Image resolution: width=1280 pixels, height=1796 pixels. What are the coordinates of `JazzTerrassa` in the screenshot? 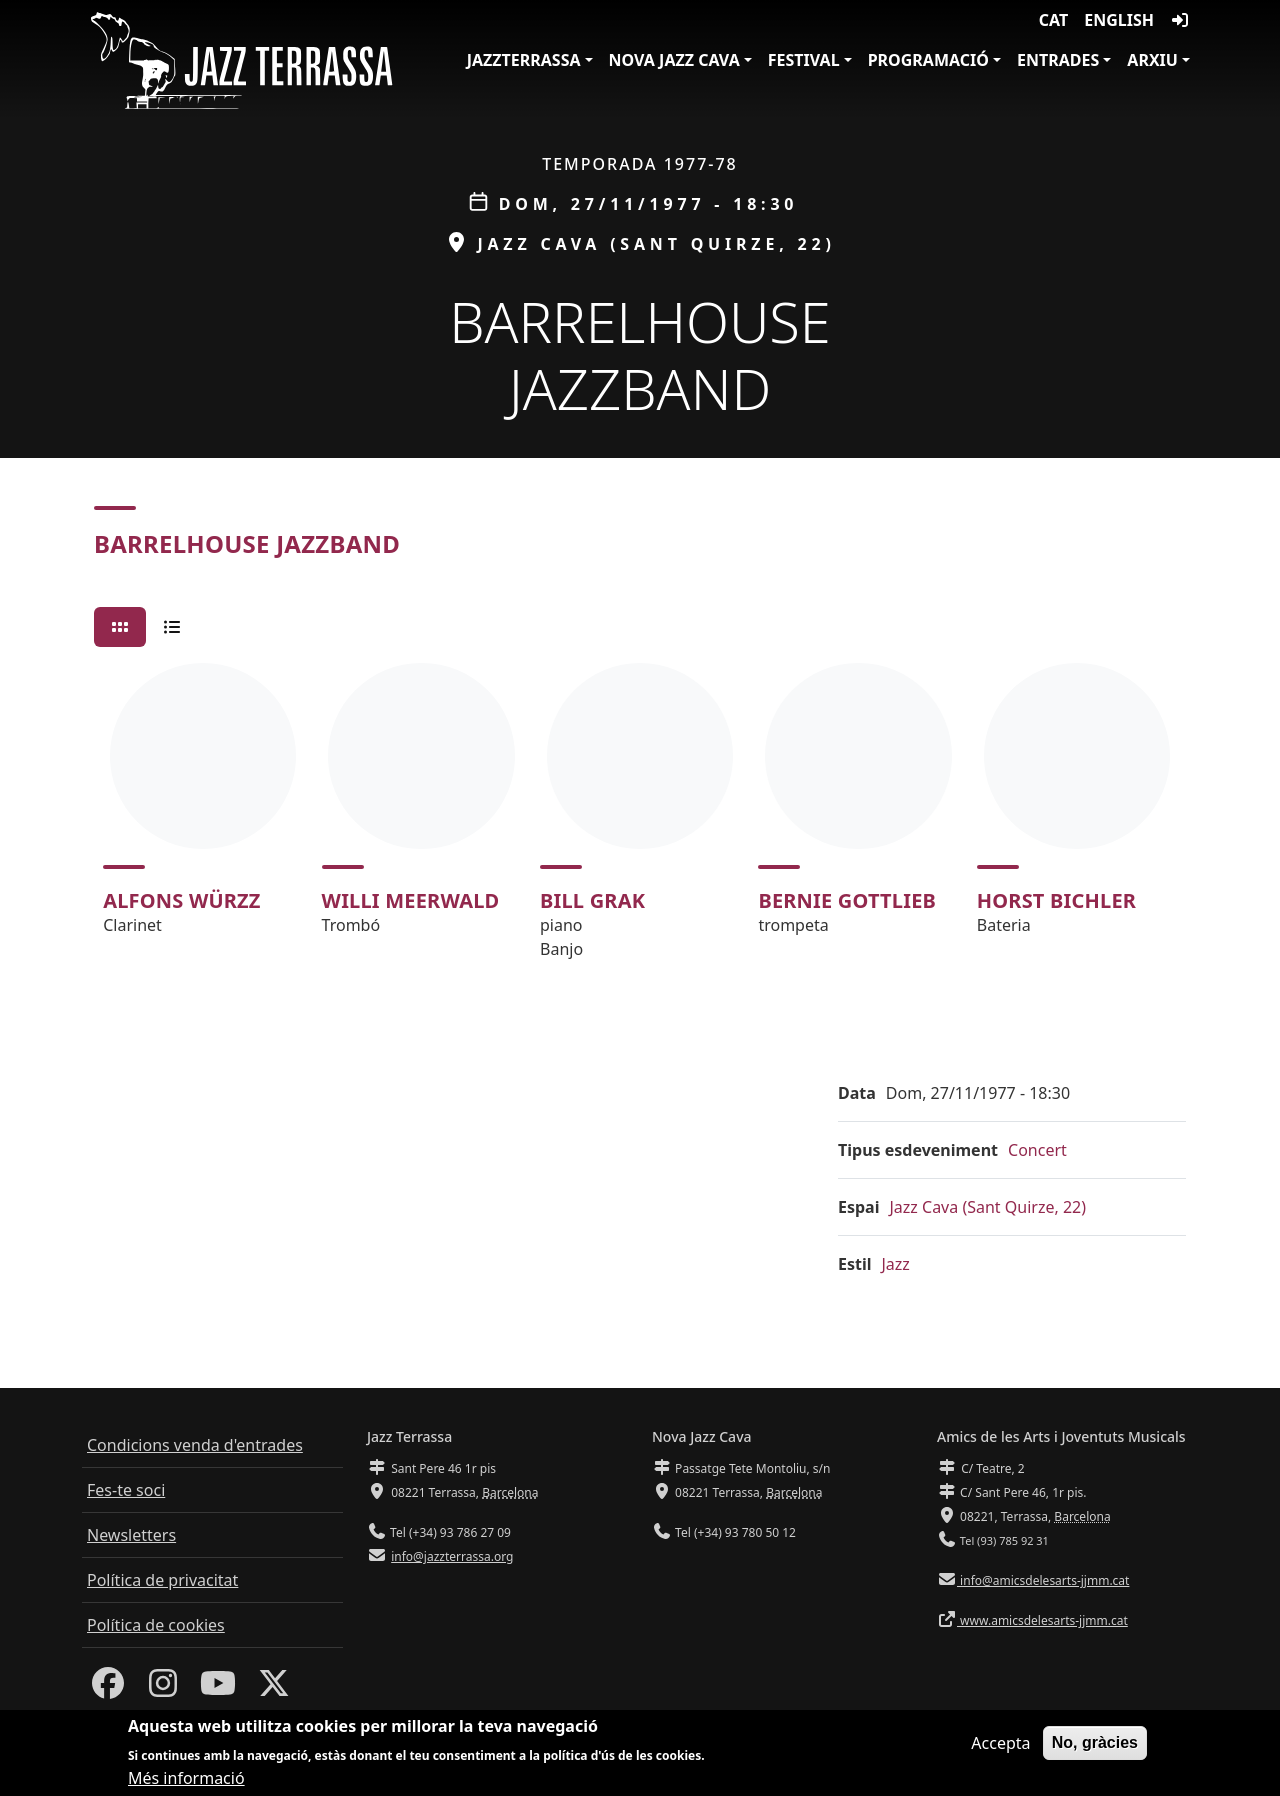 It's located at (524, 60).